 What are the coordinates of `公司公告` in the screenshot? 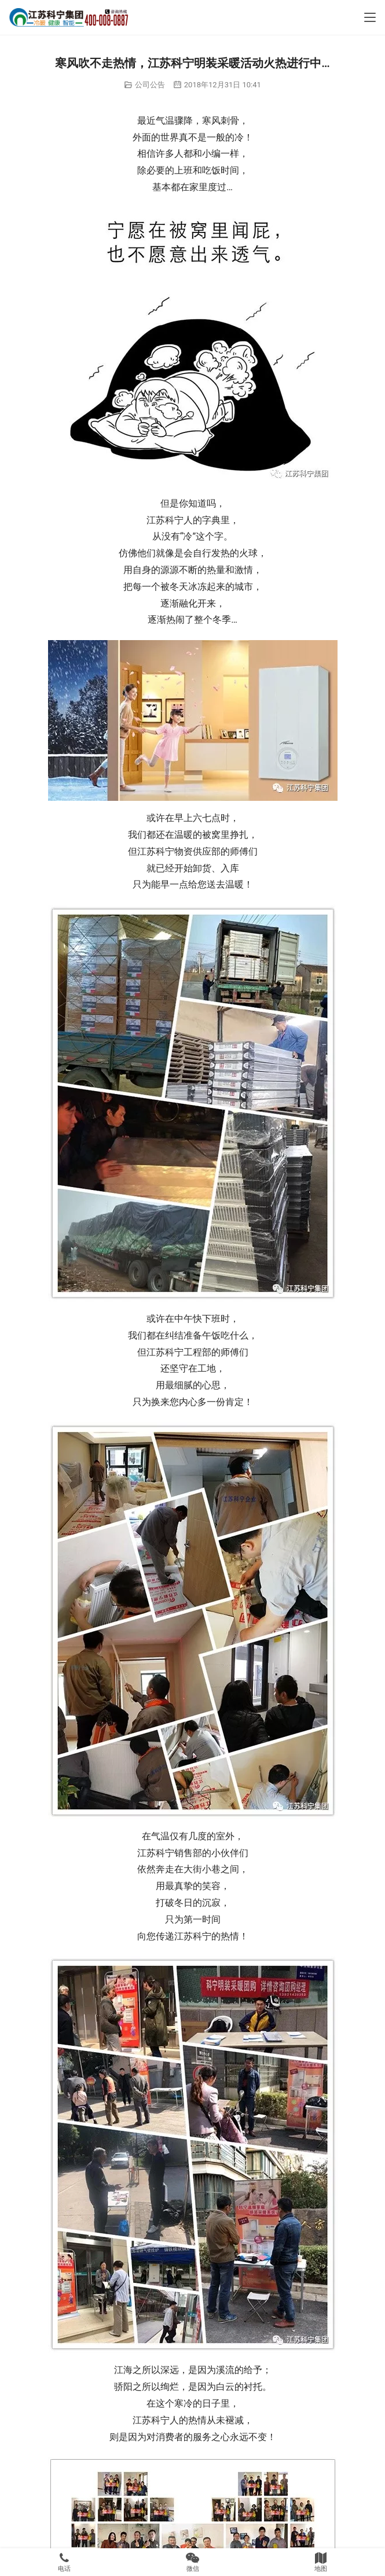 It's located at (150, 84).